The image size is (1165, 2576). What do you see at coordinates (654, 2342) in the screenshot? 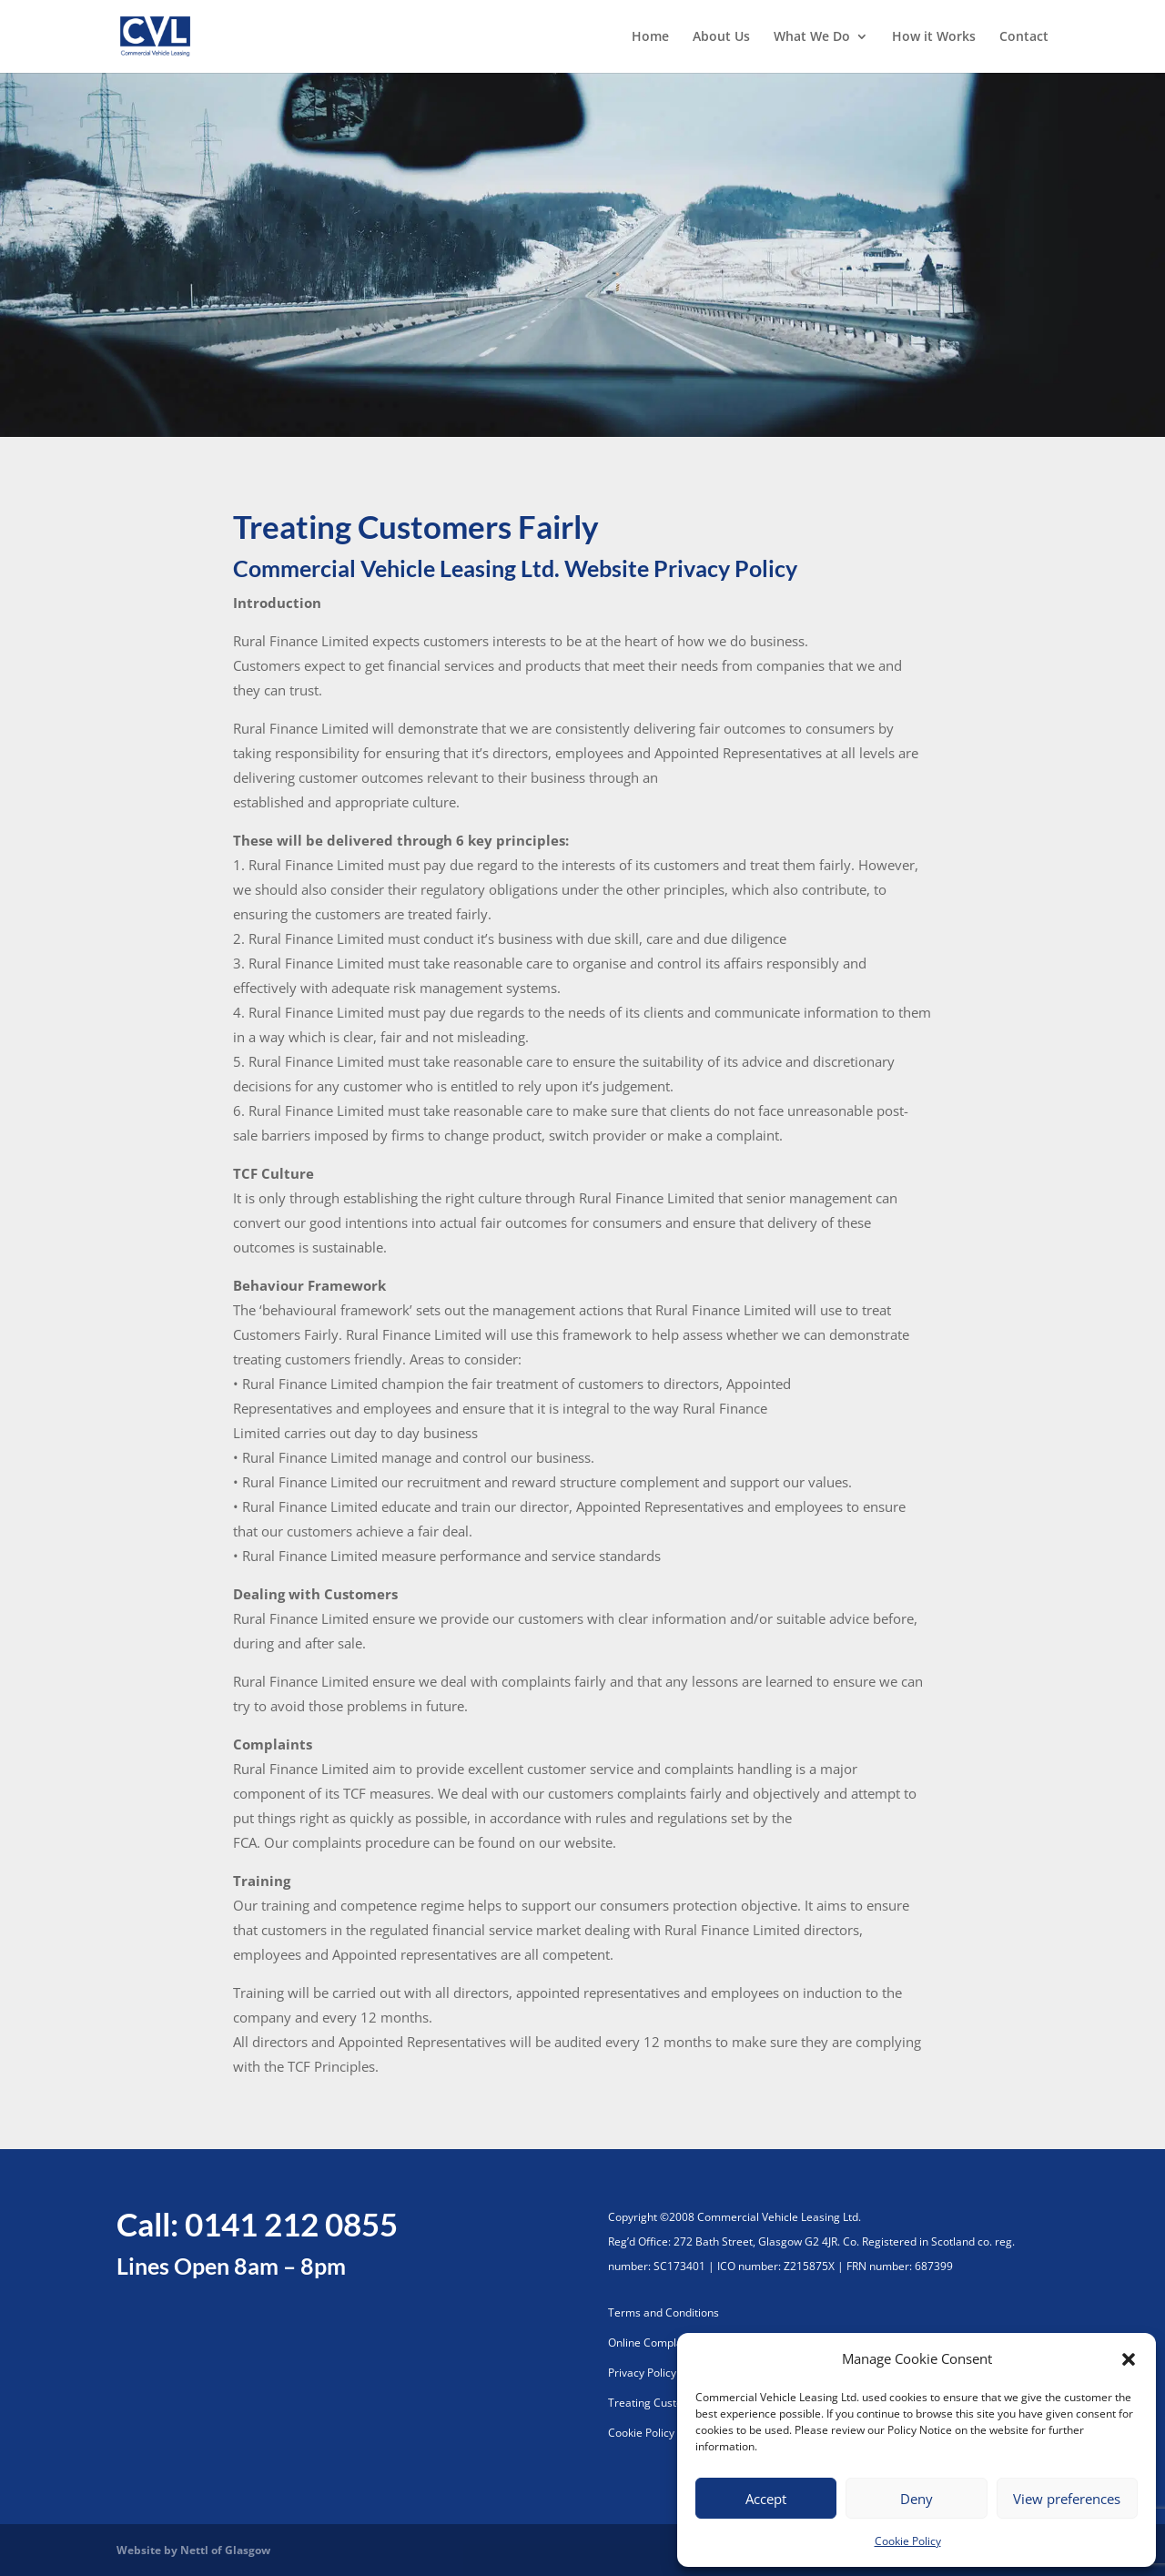
I see `Online Complaints` at bounding box center [654, 2342].